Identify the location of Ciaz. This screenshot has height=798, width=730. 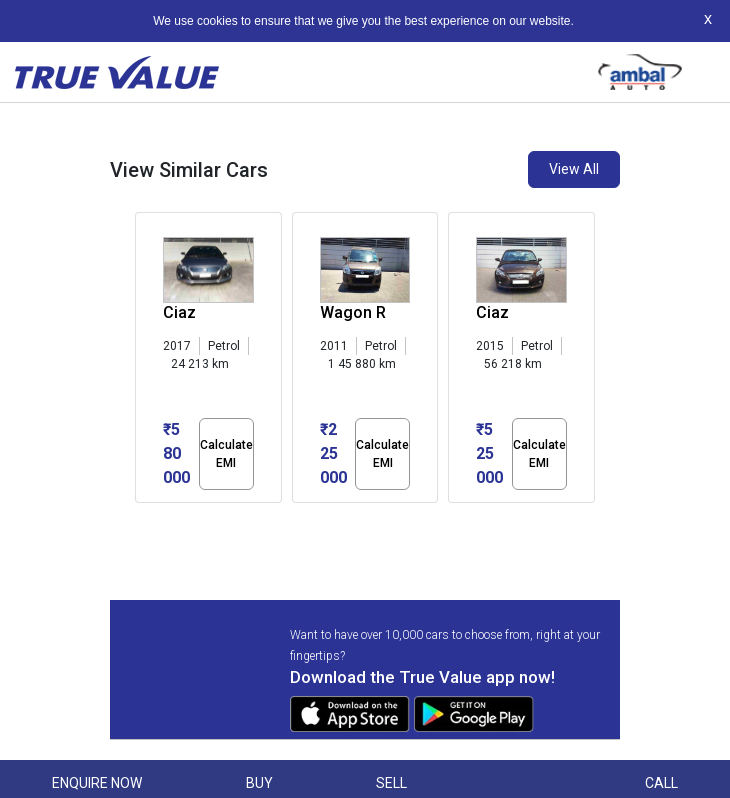
(179, 312).